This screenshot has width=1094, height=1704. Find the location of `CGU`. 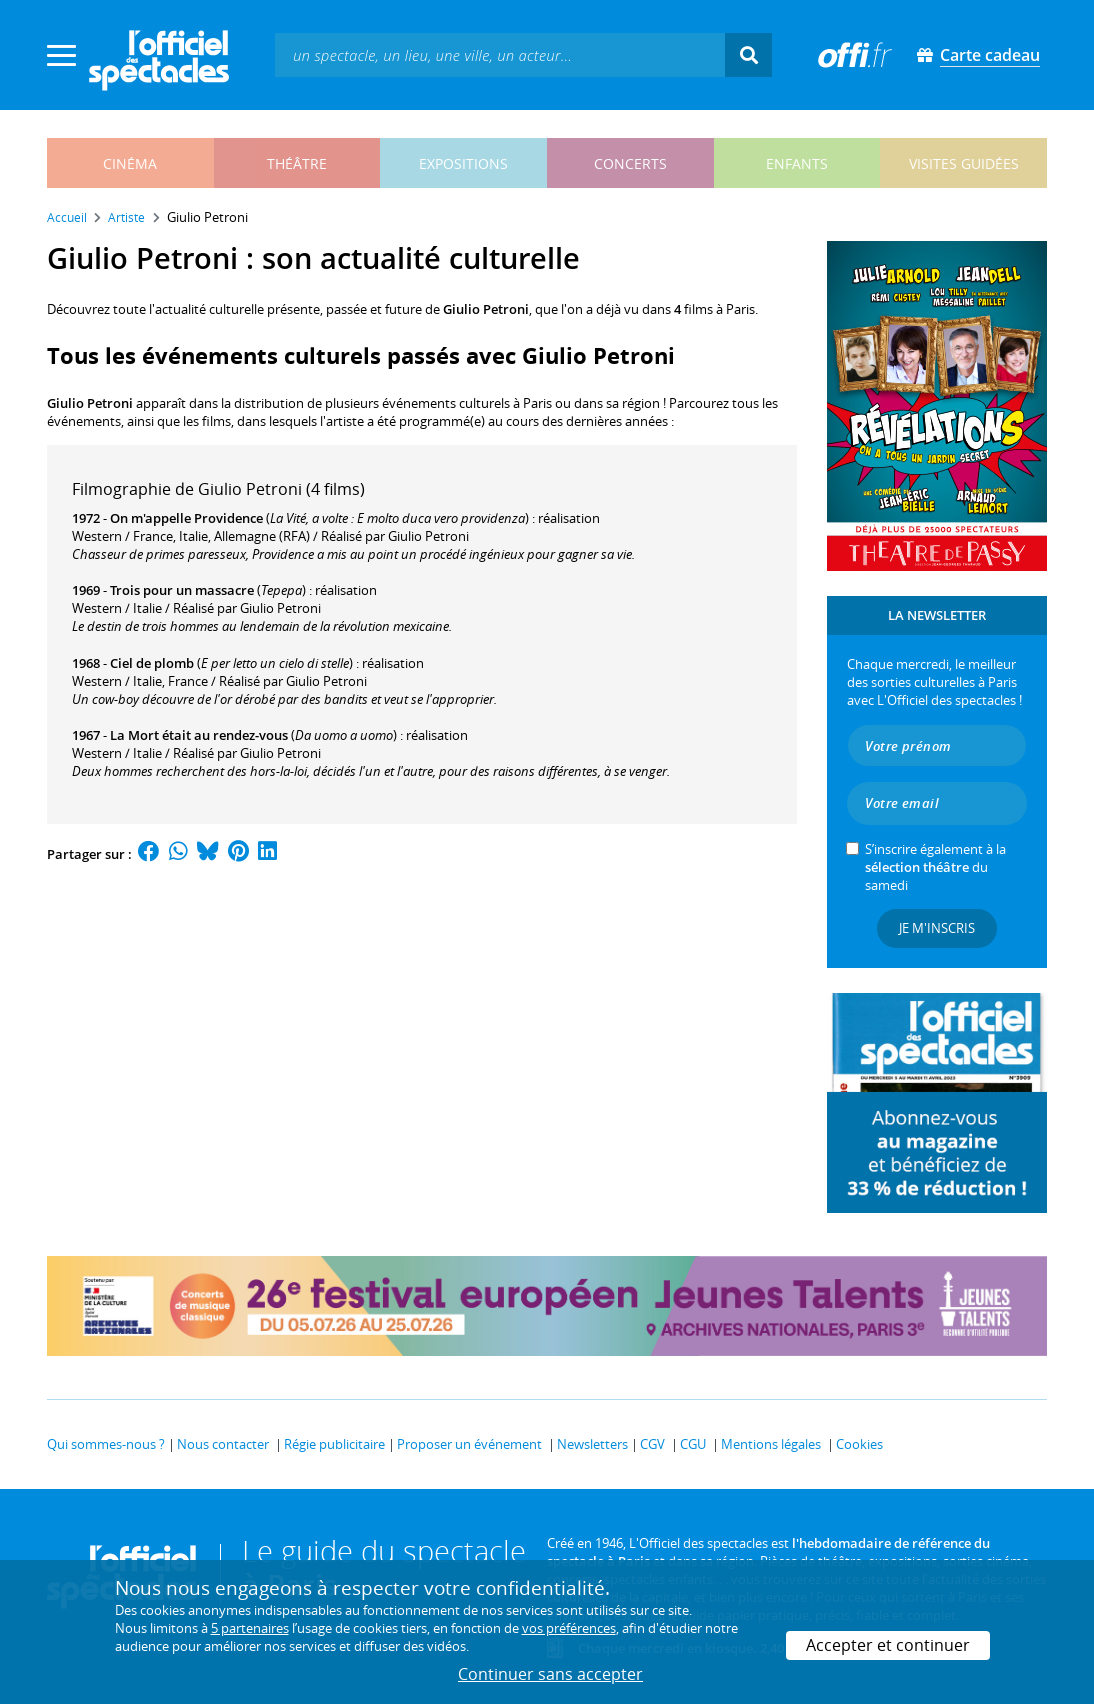

CGU is located at coordinates (693, 1444).